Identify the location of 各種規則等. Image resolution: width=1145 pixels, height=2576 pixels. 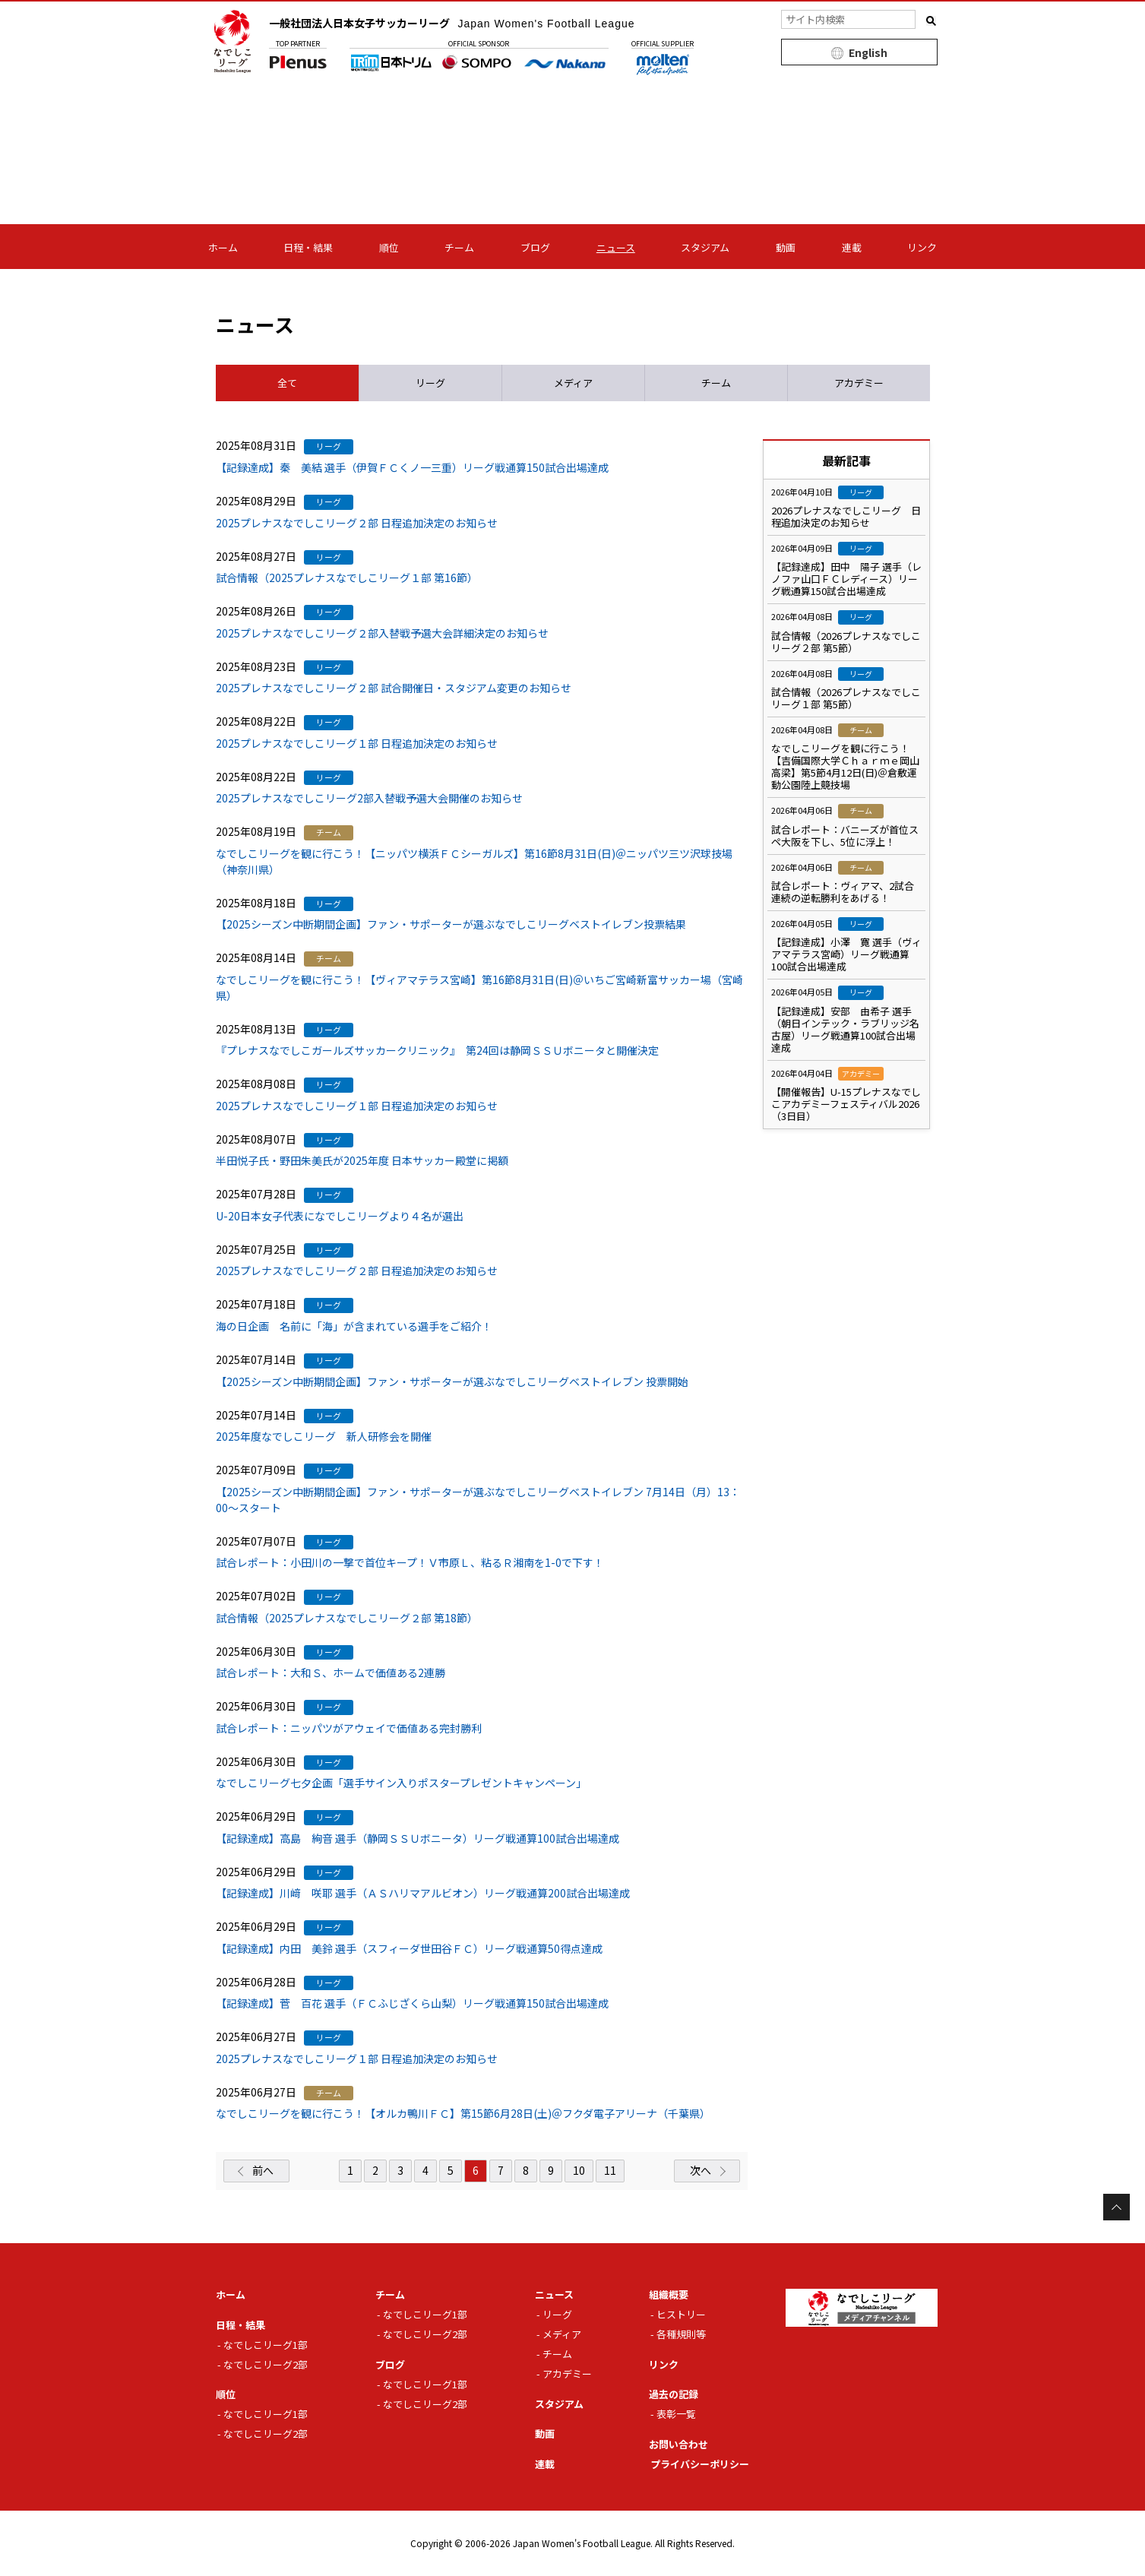
(681, 2334).